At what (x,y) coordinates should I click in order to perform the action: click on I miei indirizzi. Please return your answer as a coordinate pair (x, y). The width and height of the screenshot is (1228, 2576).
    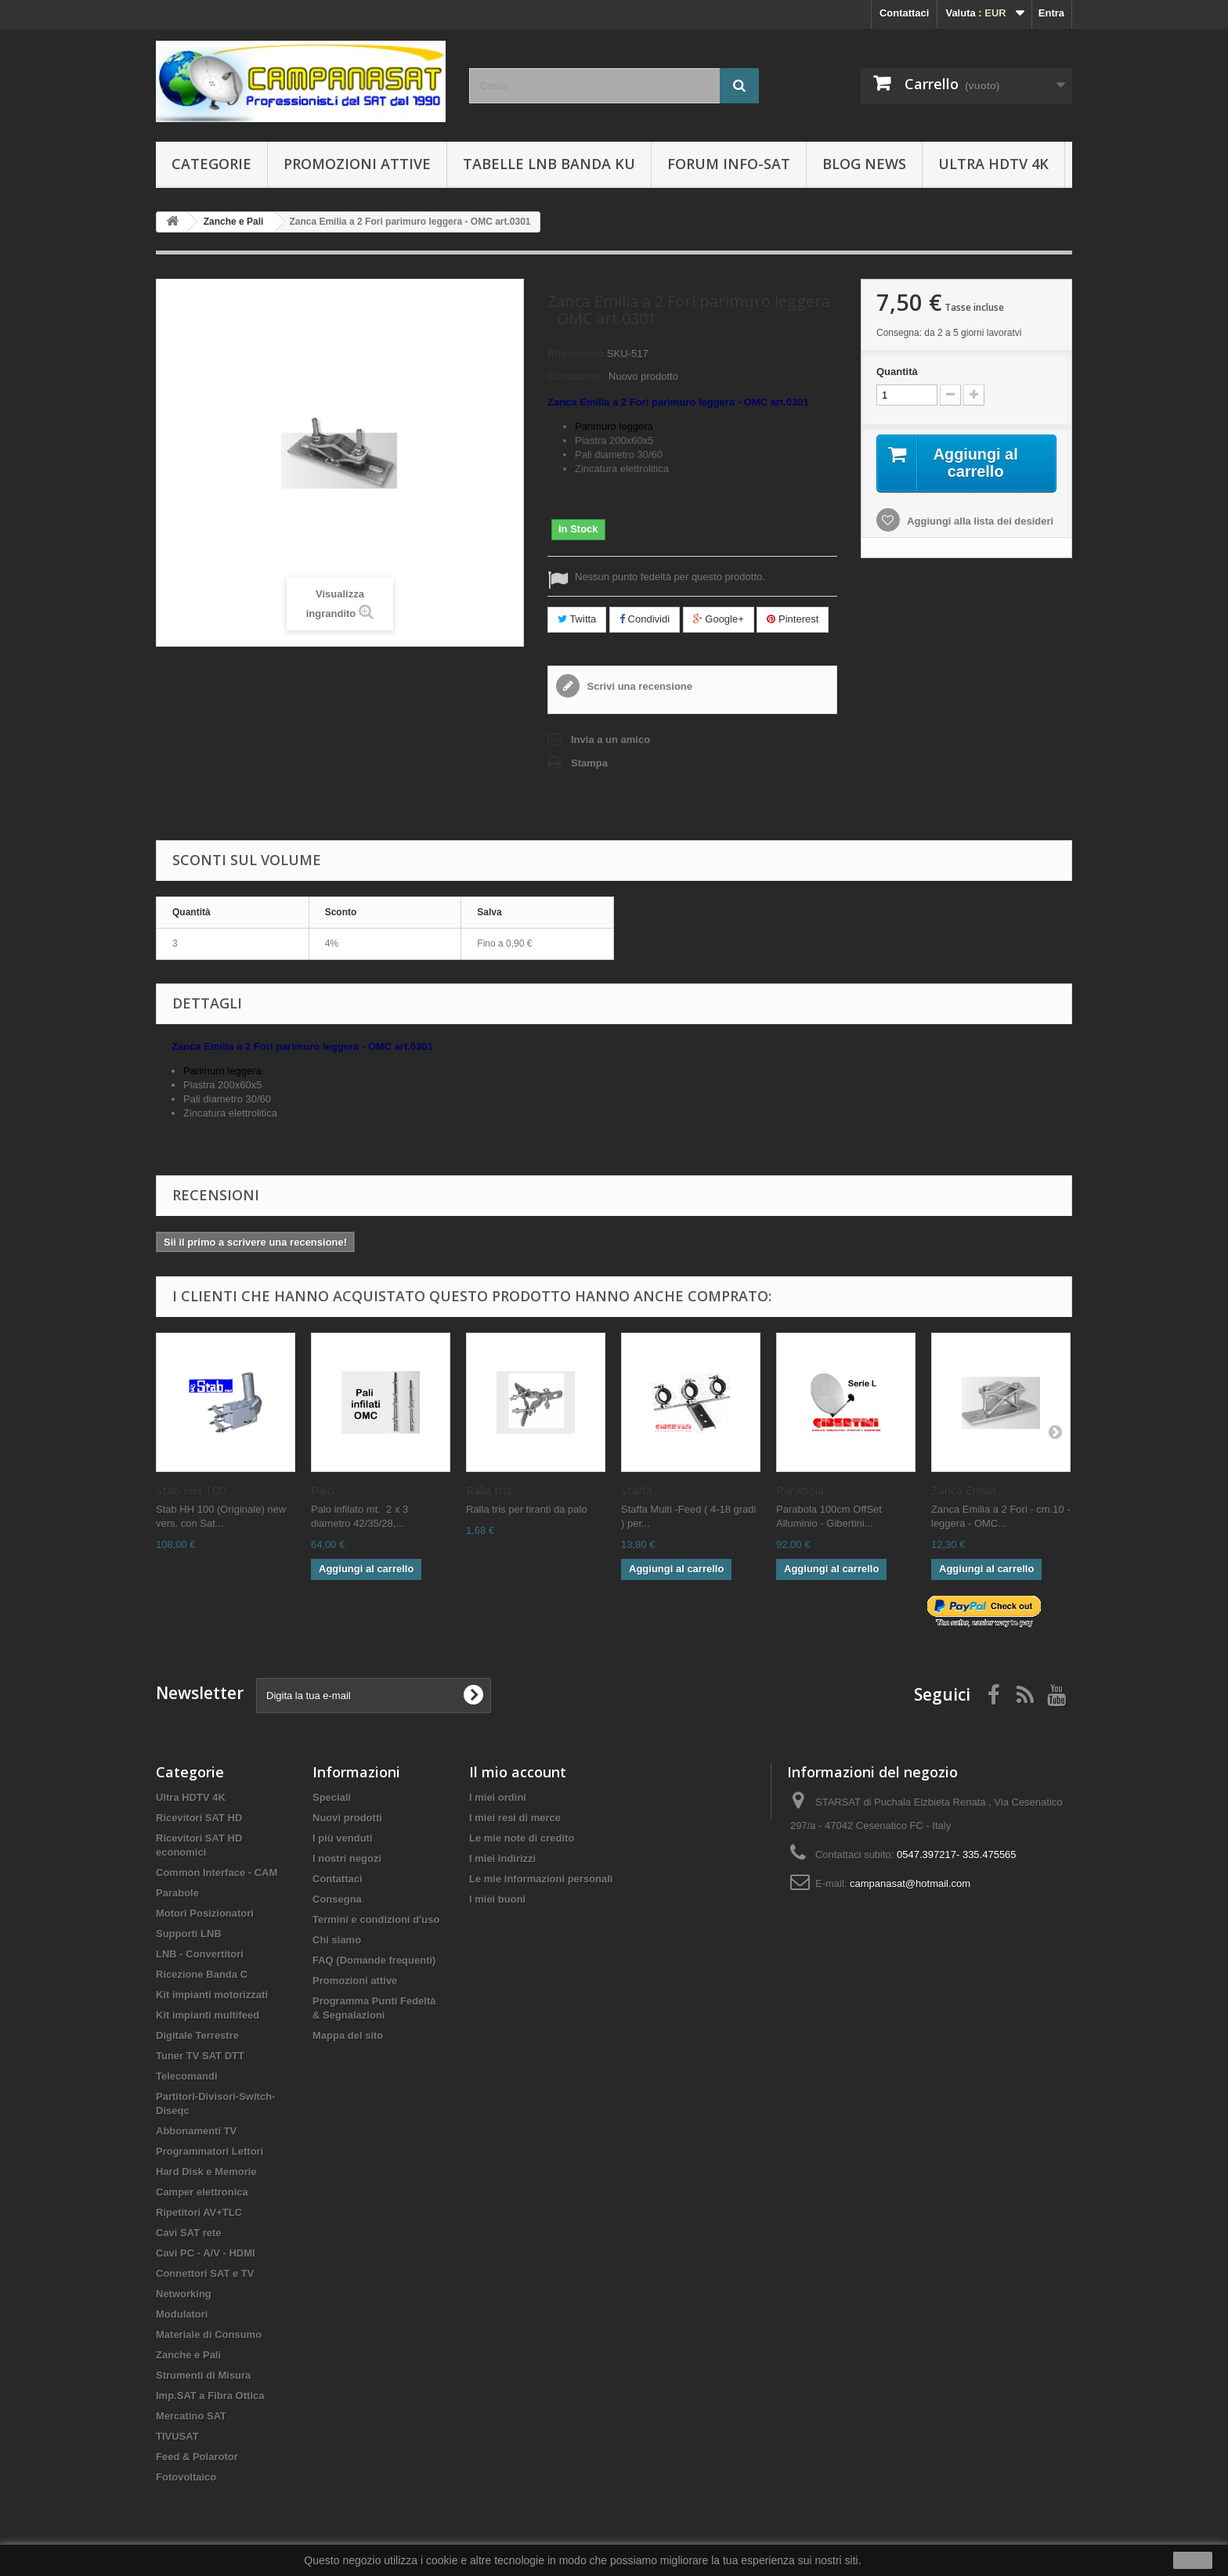
    Looking at the image, I should click on (502, 1858).